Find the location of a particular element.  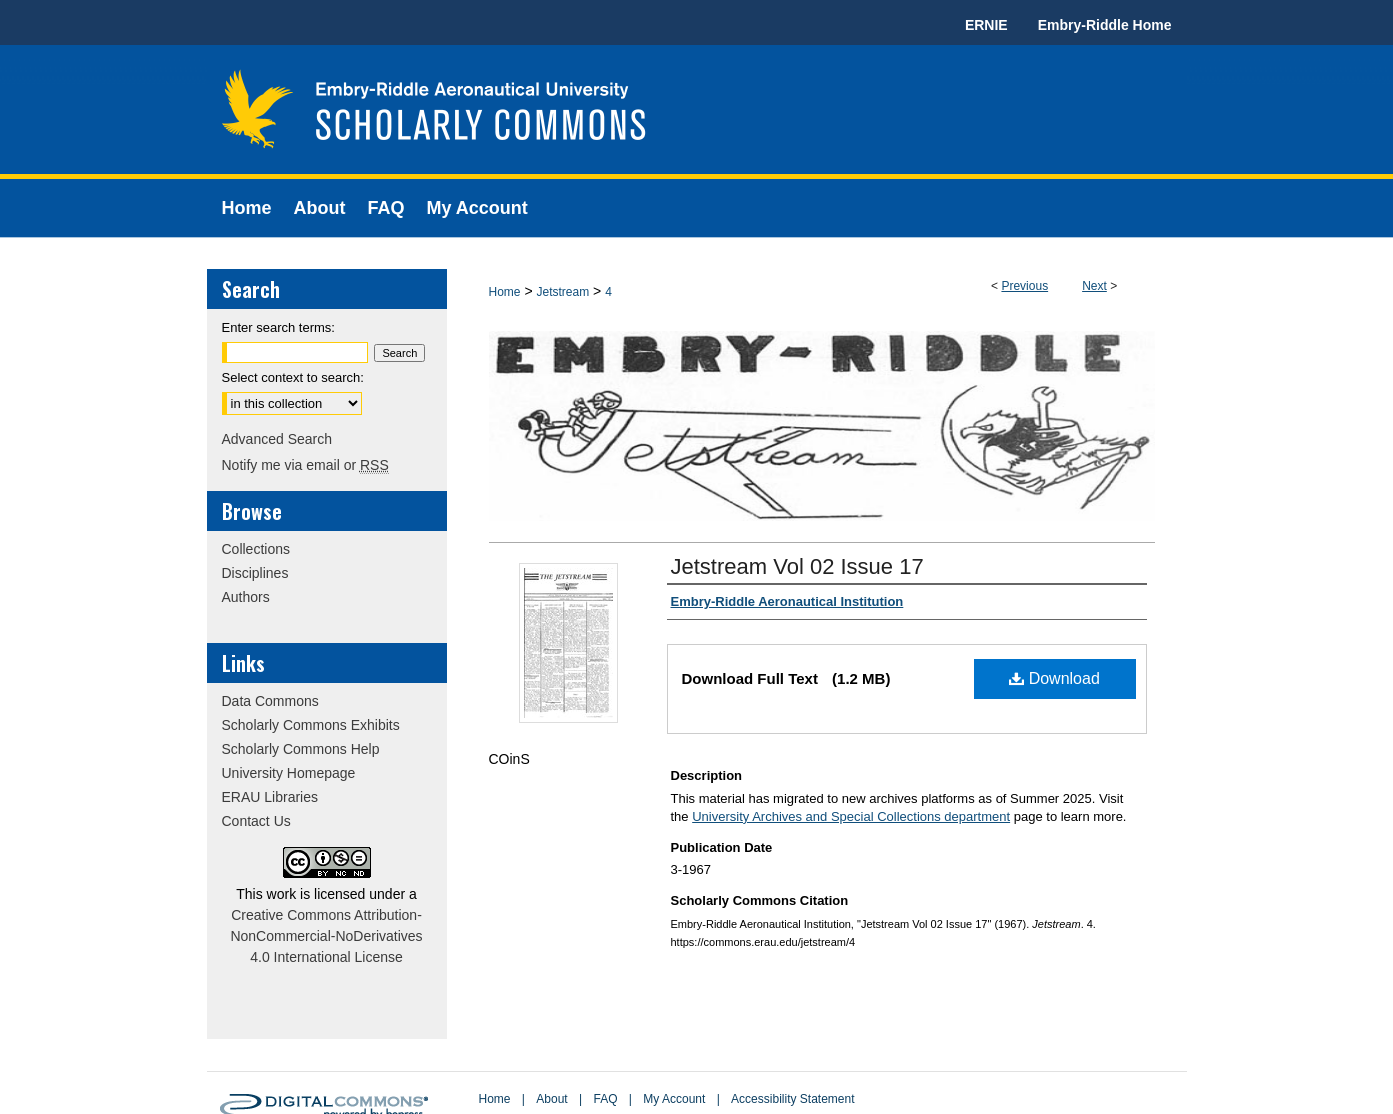

Authors is located at coordinates (246, 597).